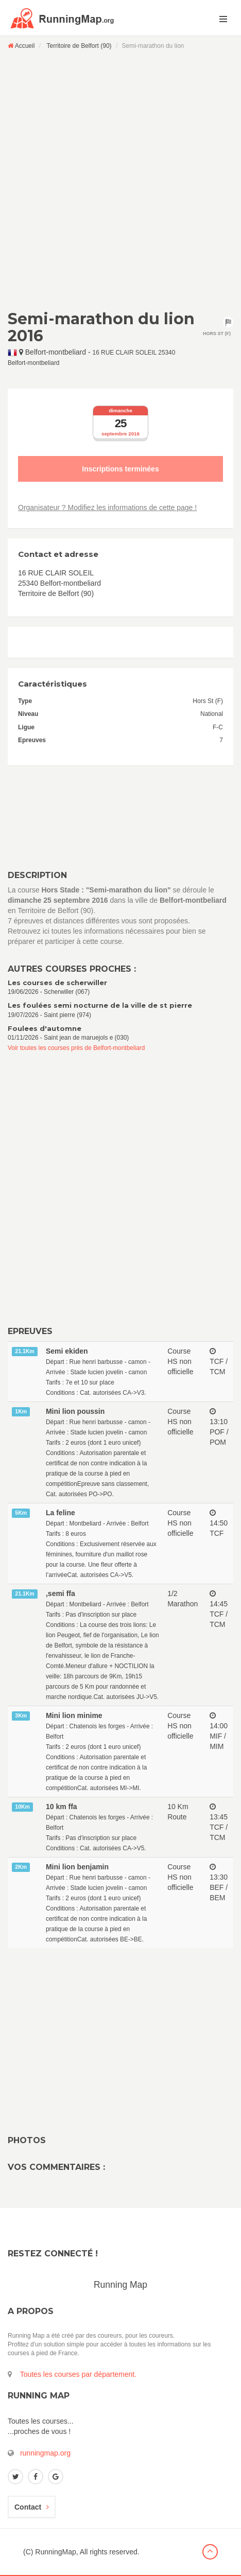  What do you see at coordinates (120, 2285) in the screenshot?
I see `Running Map` at bounding box center [120, 2285].